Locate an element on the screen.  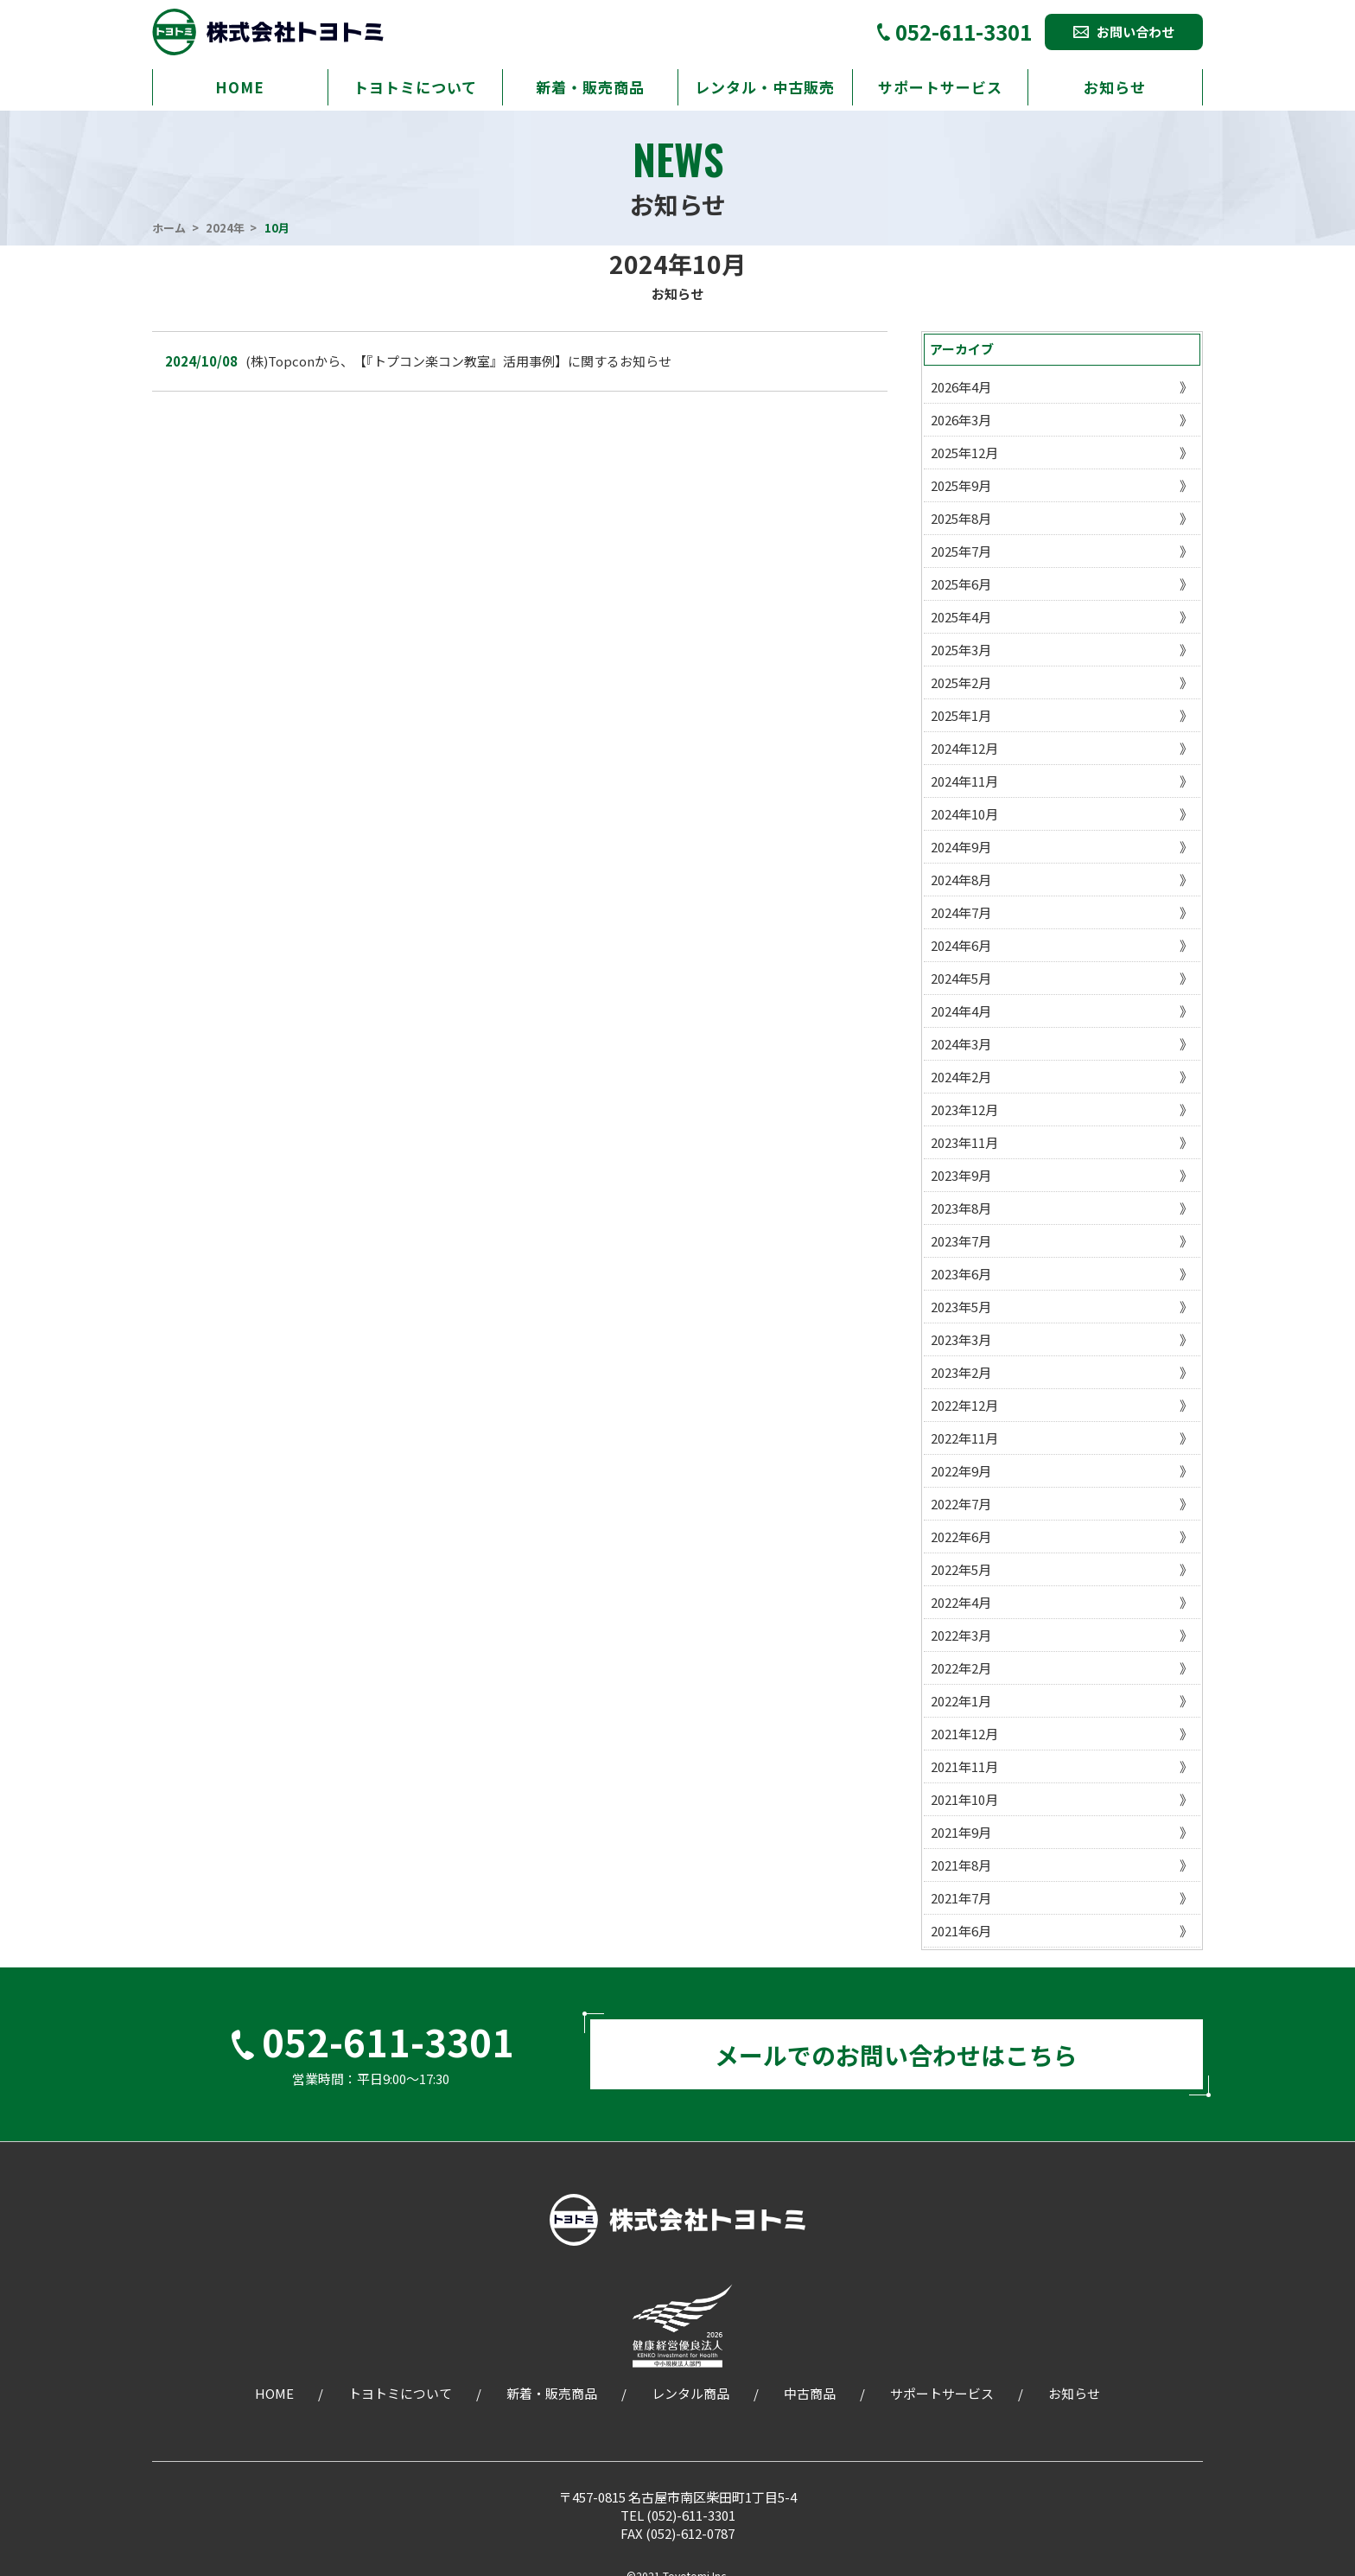
(株)Topconから、【『トプコン楽コン教室』活用事例】に関するお知らせ is located at coordinates (458, 361).